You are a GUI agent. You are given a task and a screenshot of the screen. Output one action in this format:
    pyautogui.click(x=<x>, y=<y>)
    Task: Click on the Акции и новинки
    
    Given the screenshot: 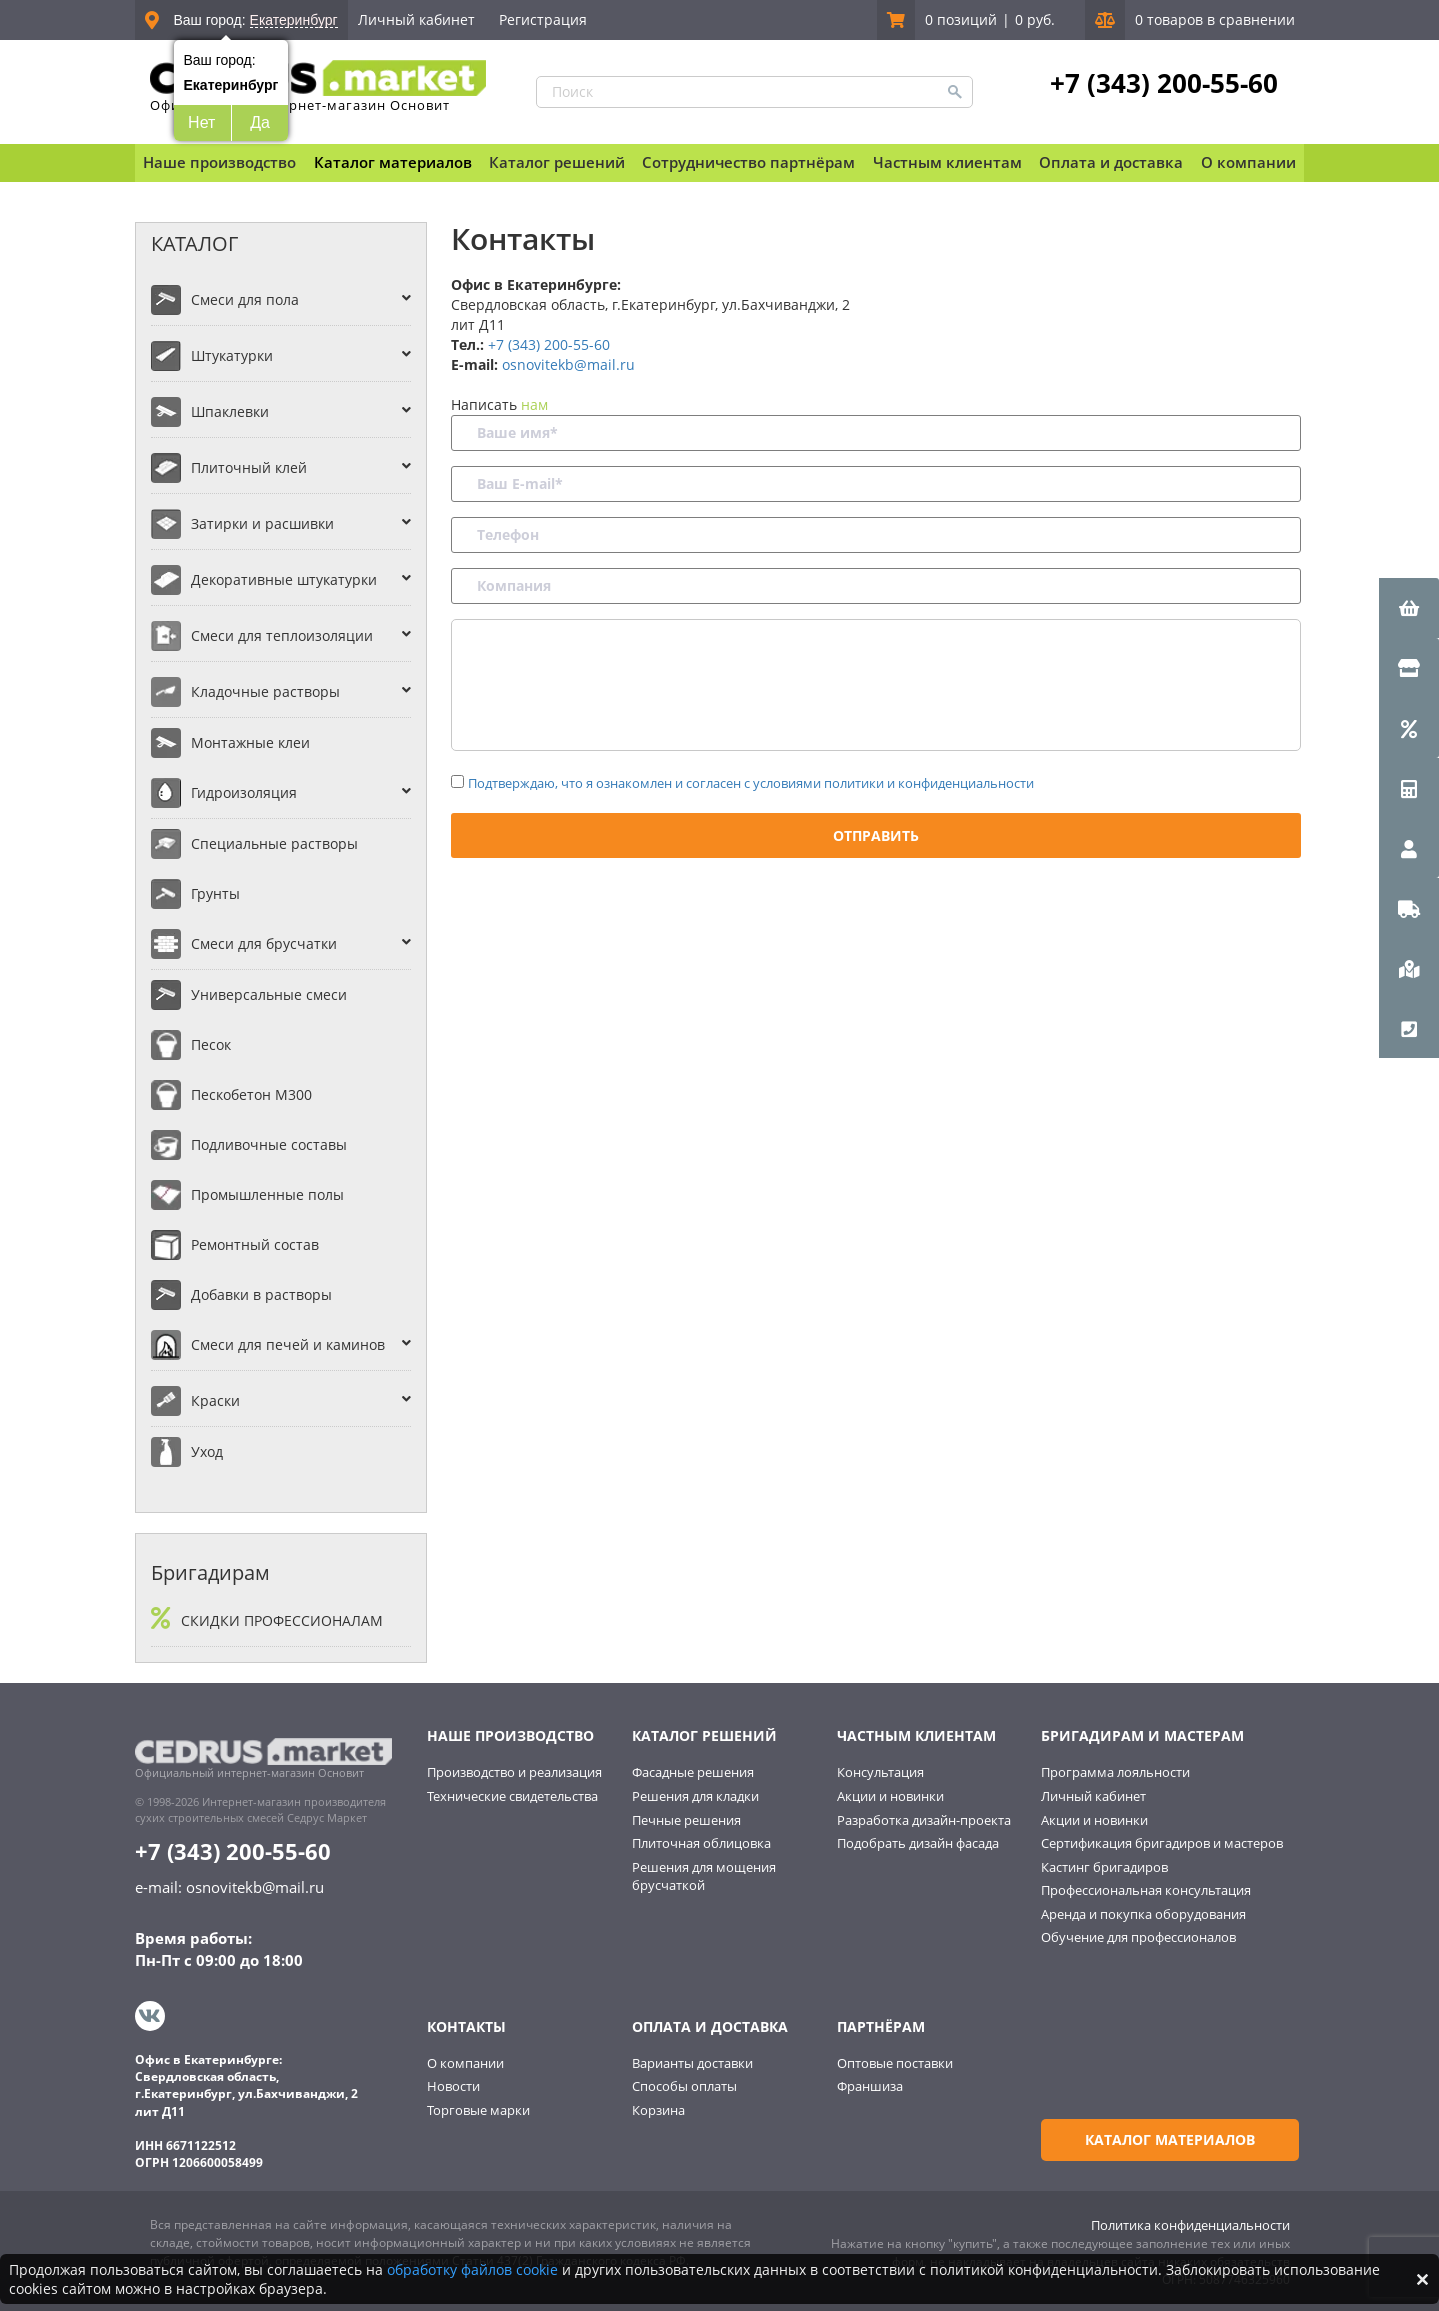 What is the action you would take?
    pyautogui.click(x=890, y=1796)
    